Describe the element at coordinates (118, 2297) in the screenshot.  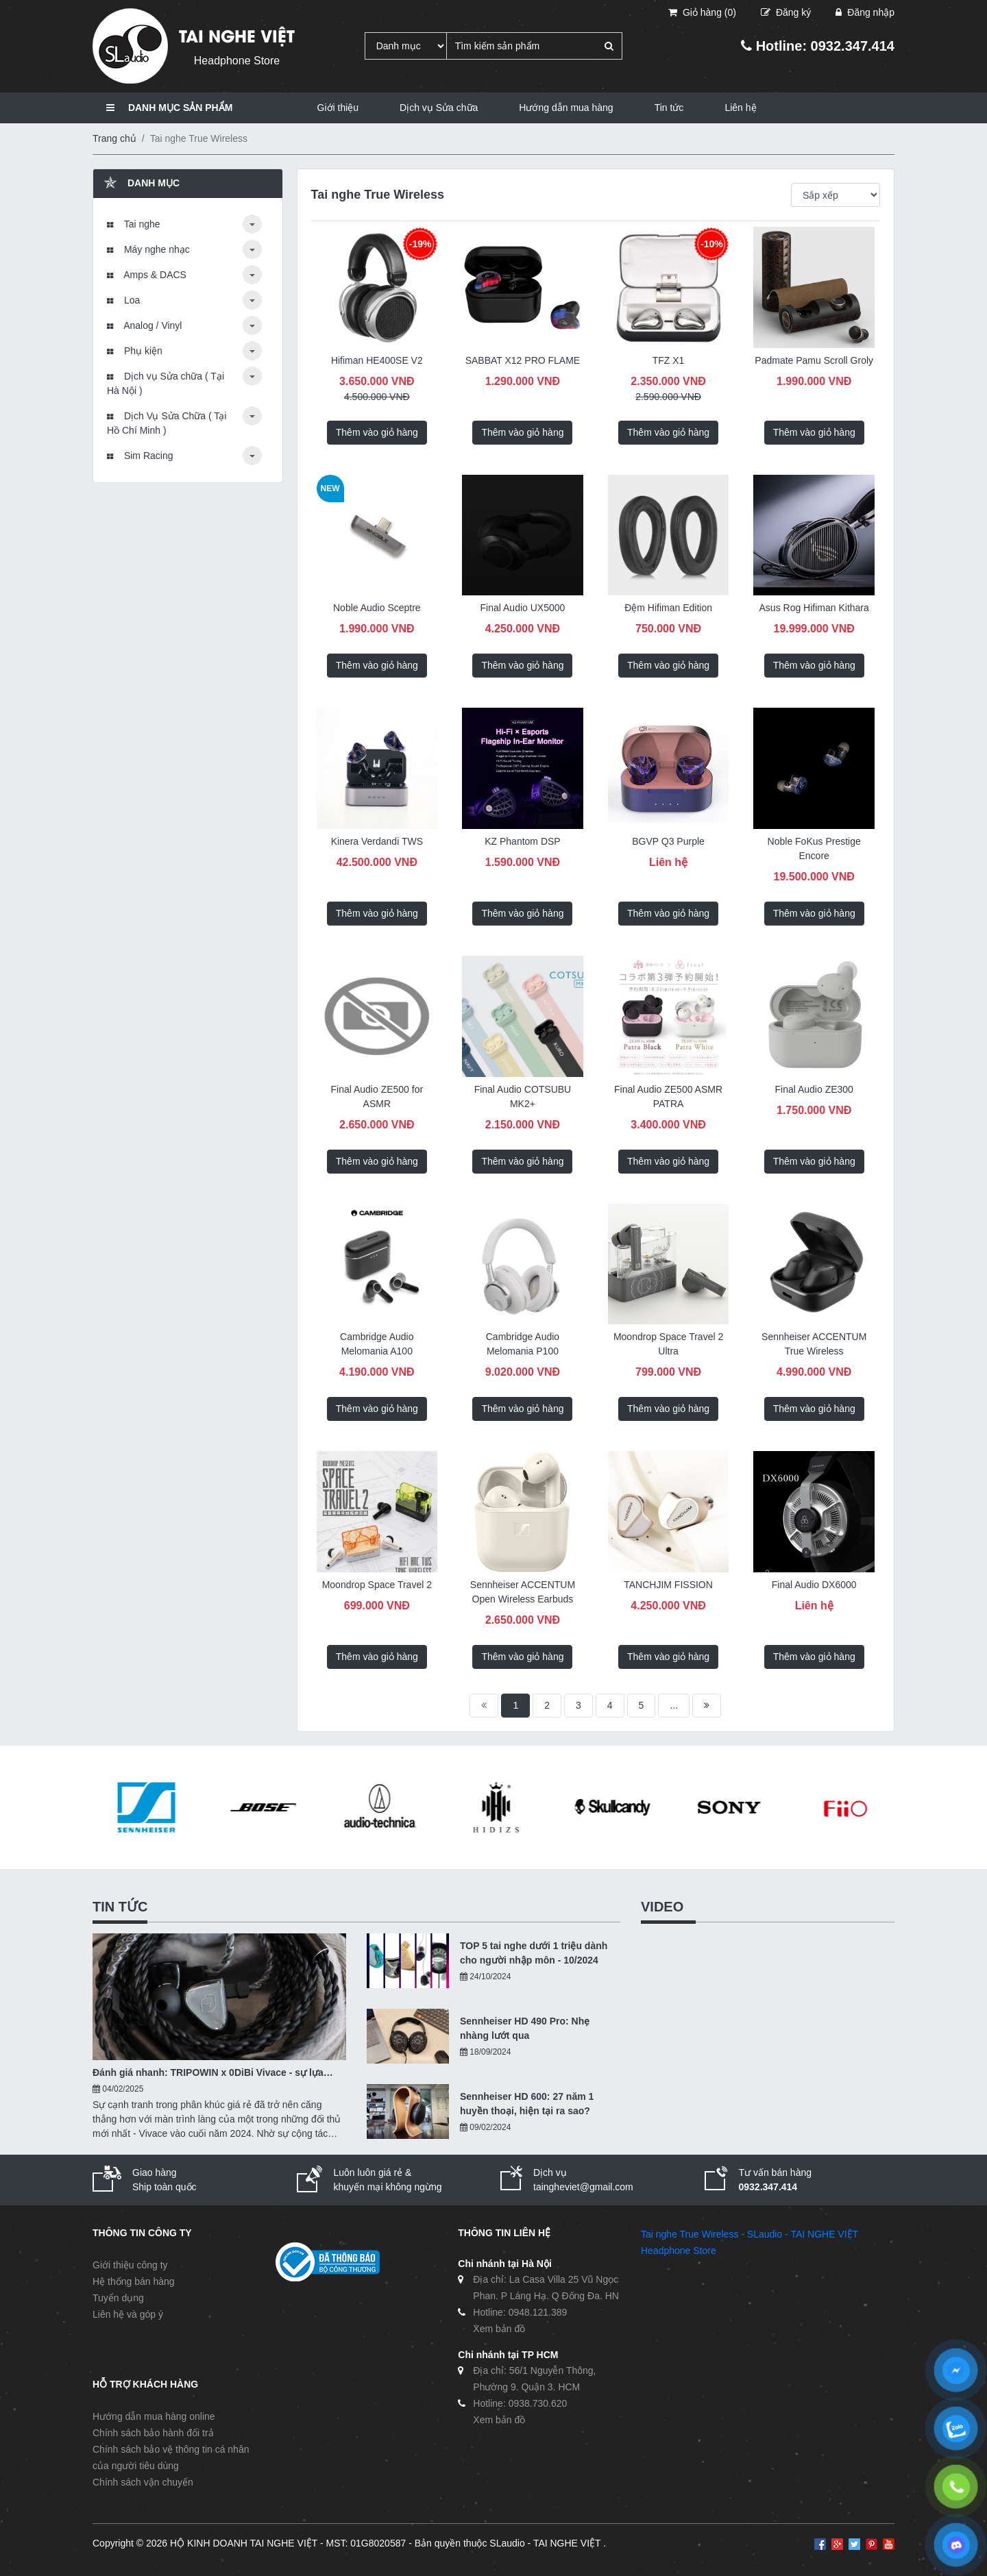
I see `Tuyển dụng` at that location.